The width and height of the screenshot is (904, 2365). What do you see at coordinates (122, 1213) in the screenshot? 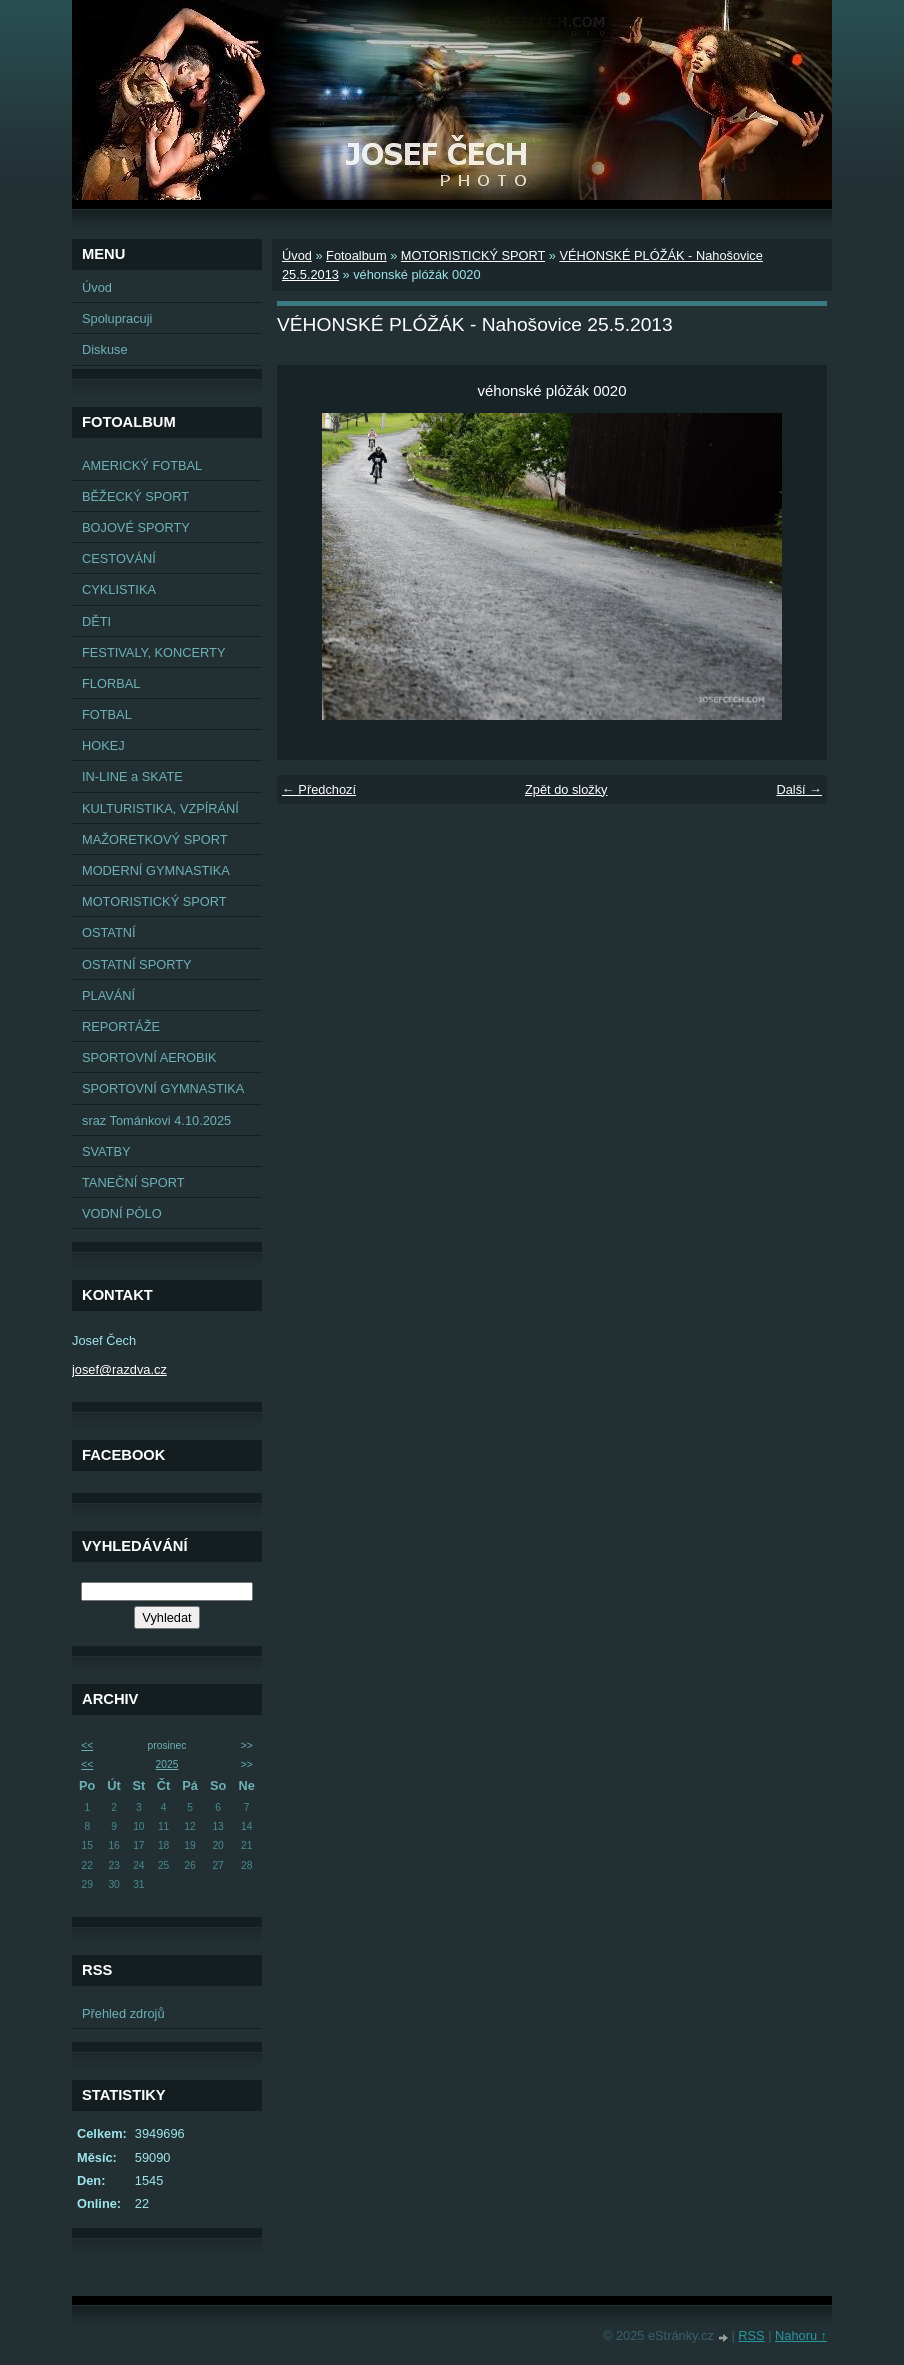
I see `VODNÍ PÓLO` at bounding box center [122, 1213].